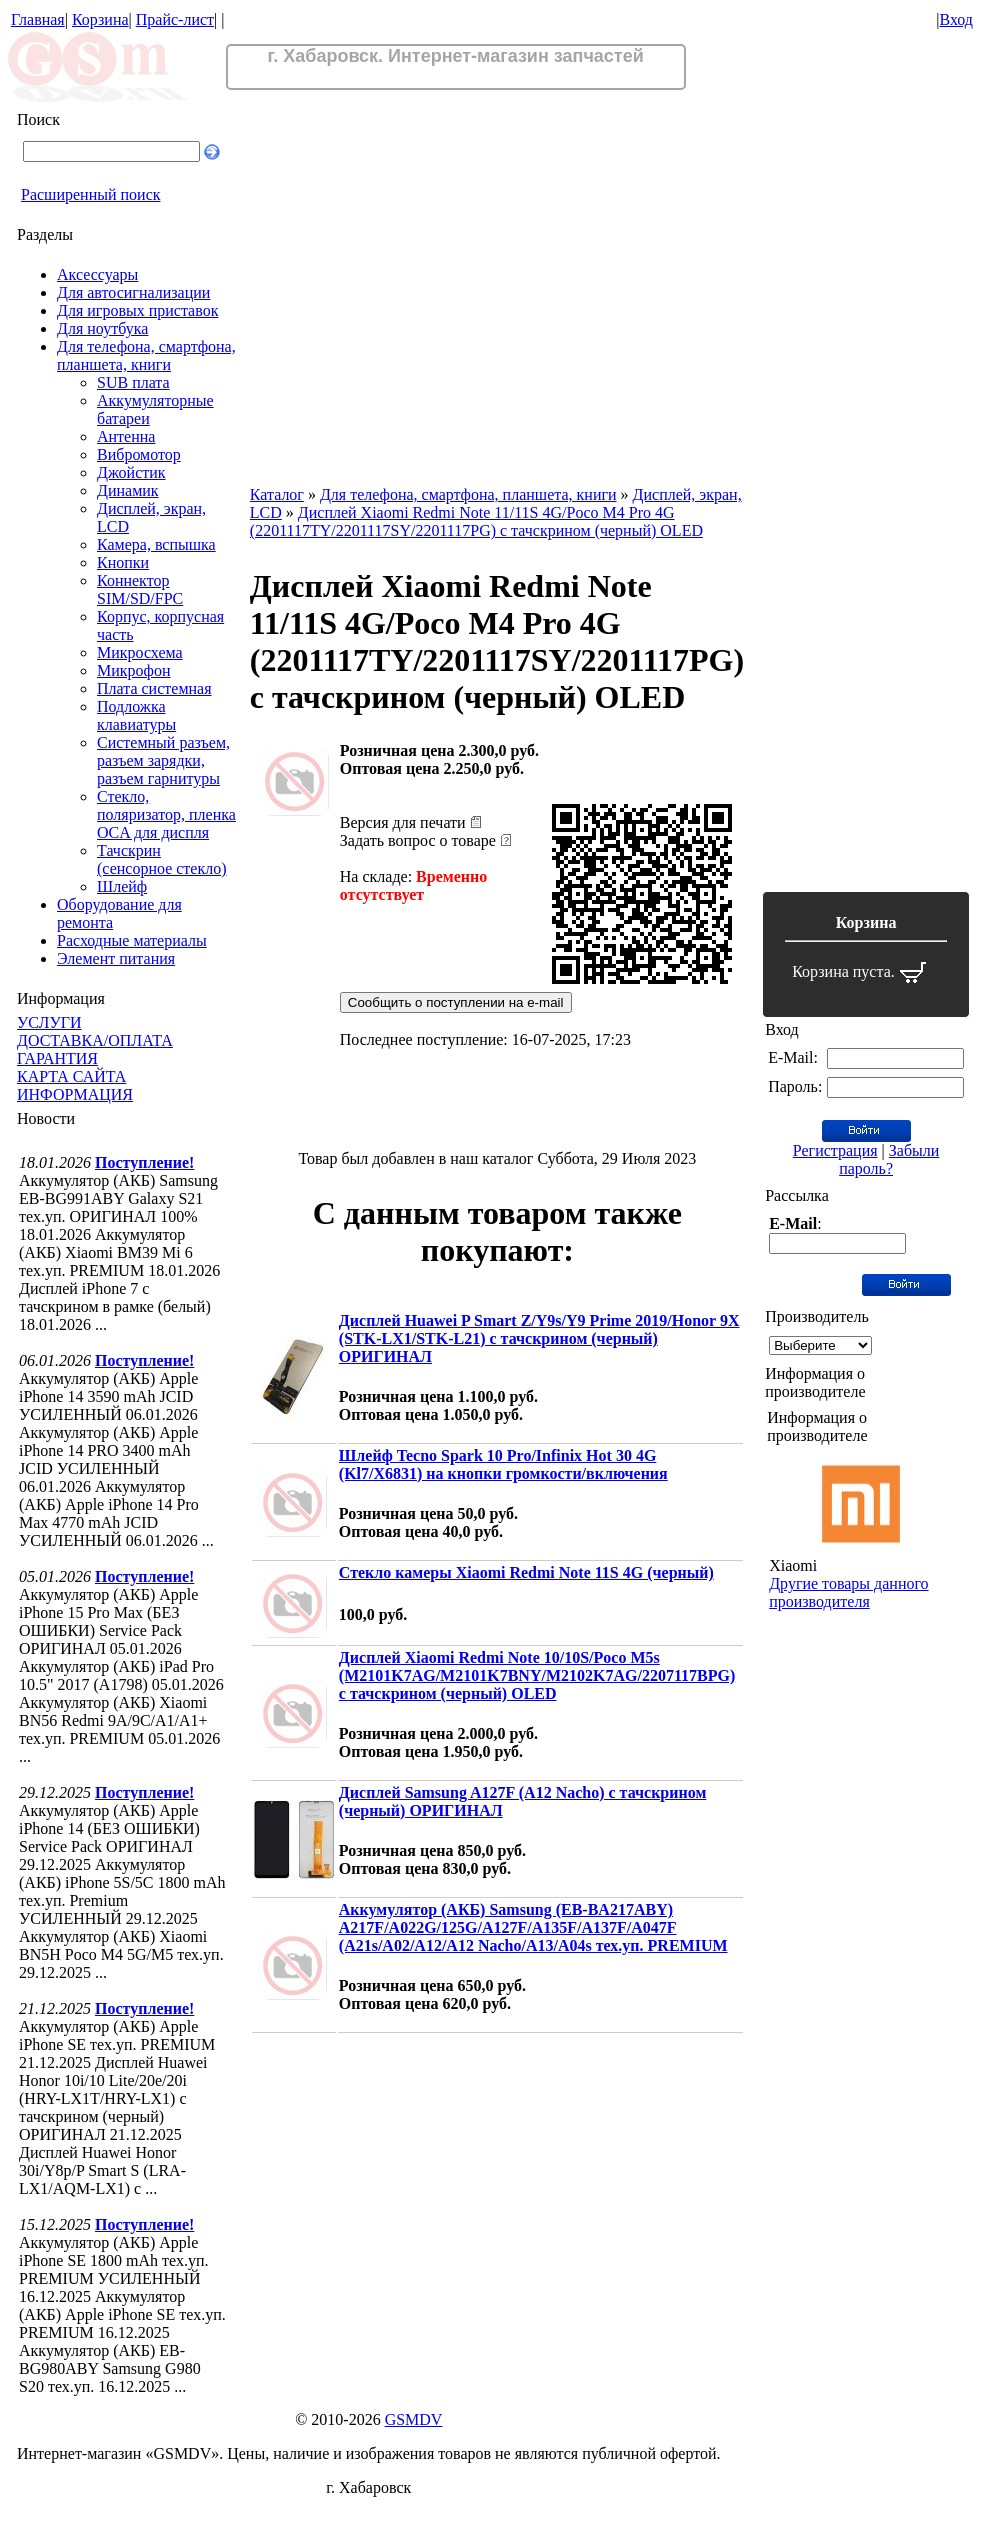 The height and width of the screenshot is (2530, 984). I want to click on Антенна, so click(126, 436).